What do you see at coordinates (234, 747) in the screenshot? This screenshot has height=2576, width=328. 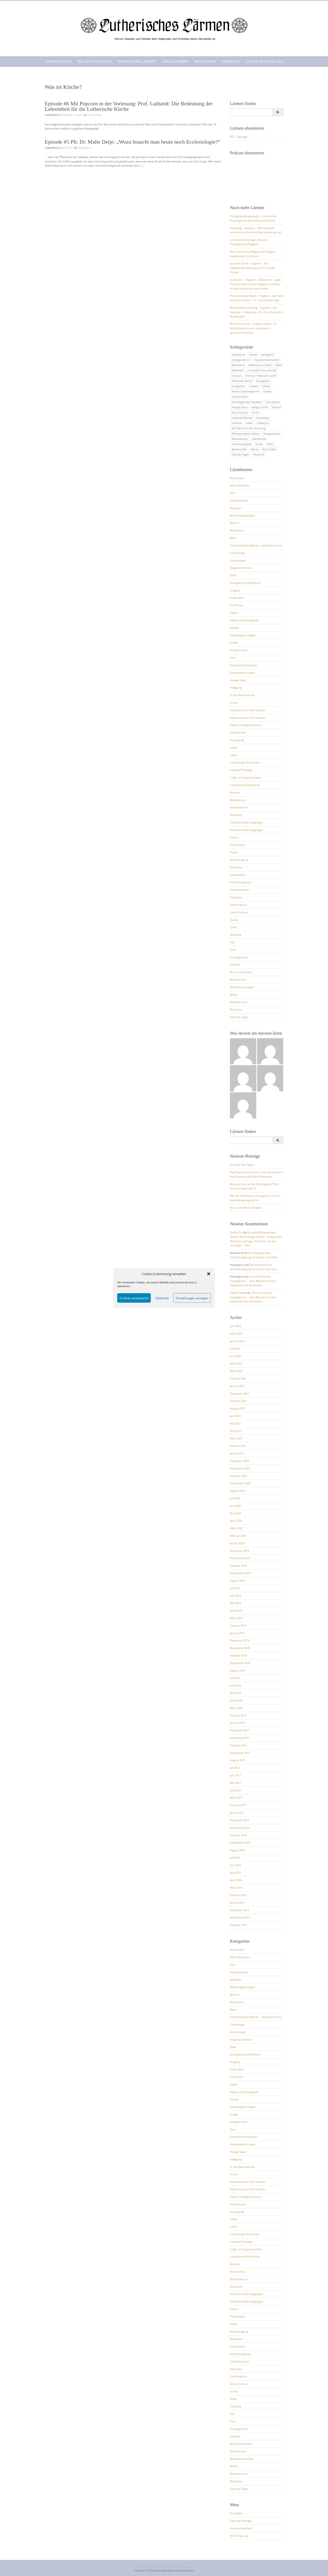 I see `Leben` at bounding box center [234, 747].